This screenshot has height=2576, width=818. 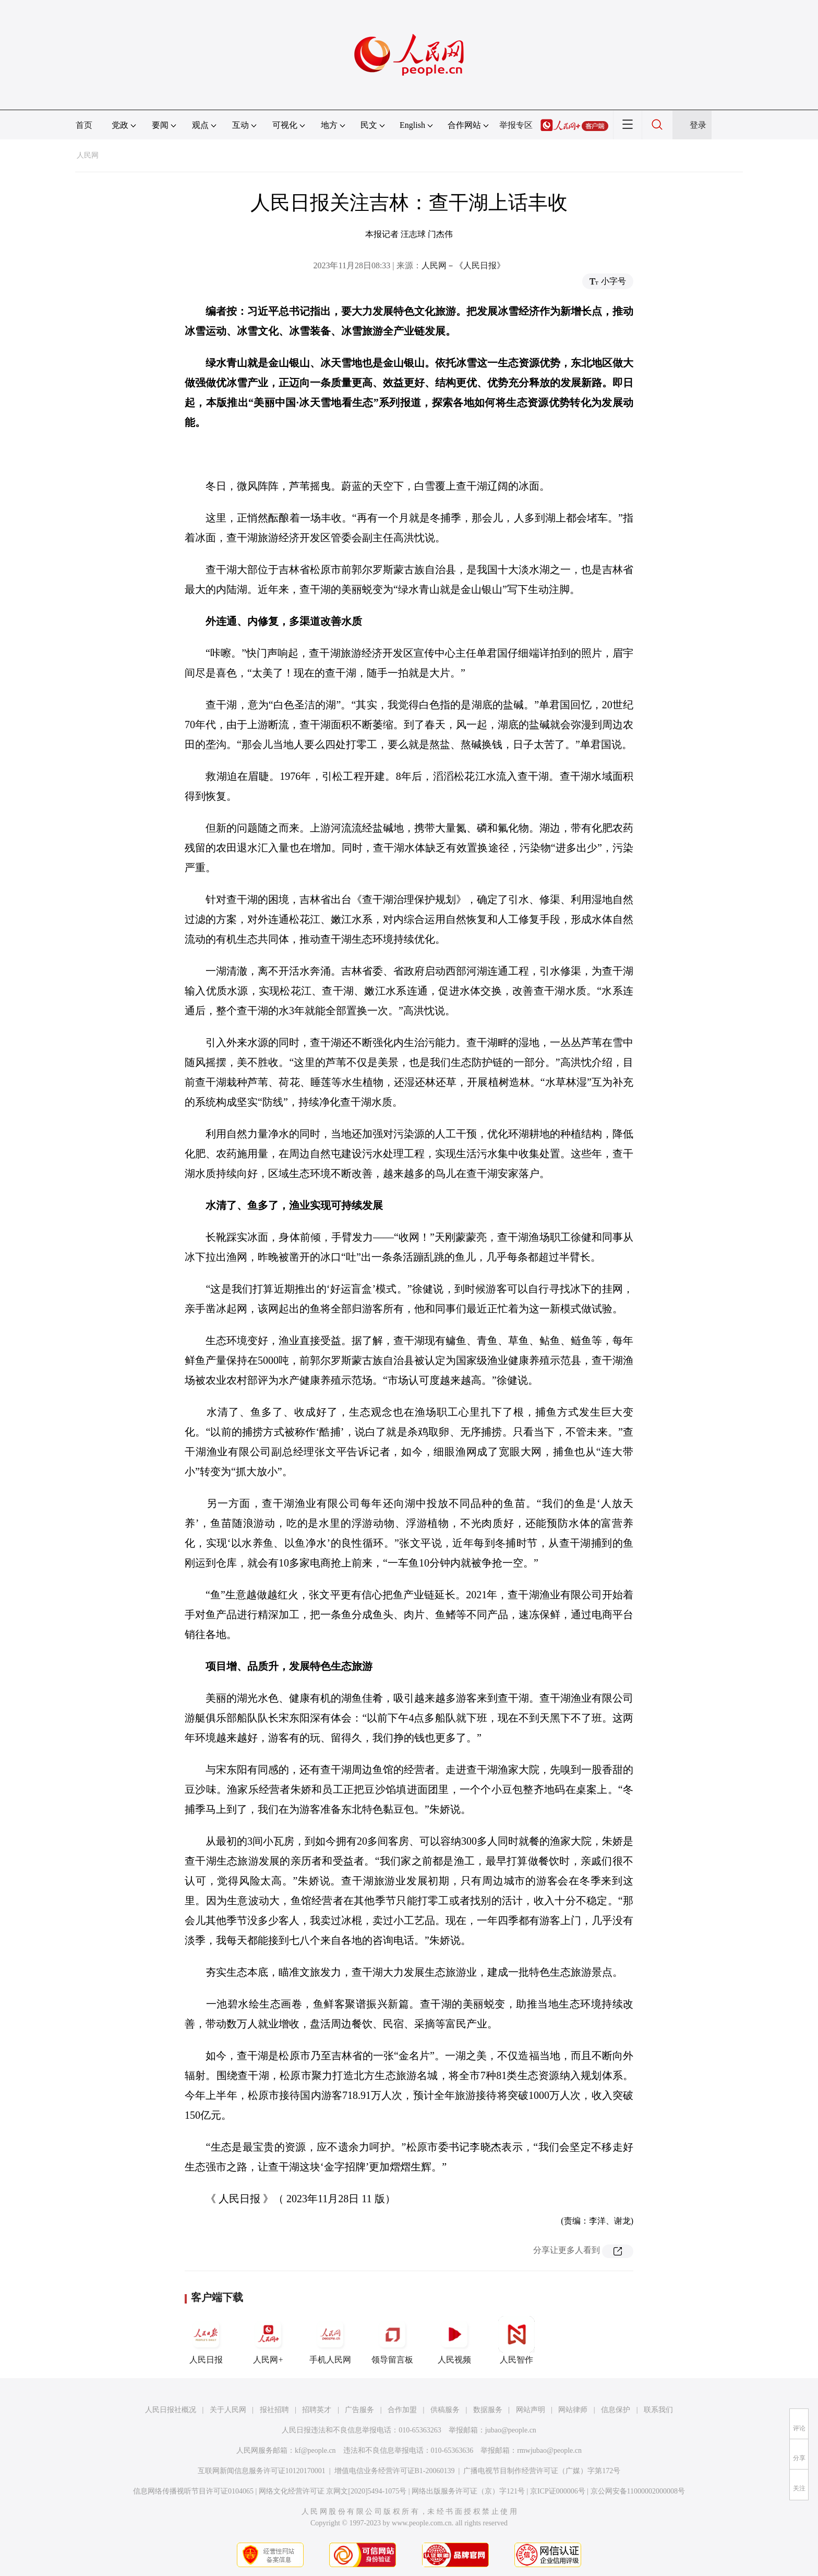 What do you see at coordinates (468, 2491) in the screenshot?
I see `网络出版服务许可证（京）字121号` at bounding box center [468, 2491].